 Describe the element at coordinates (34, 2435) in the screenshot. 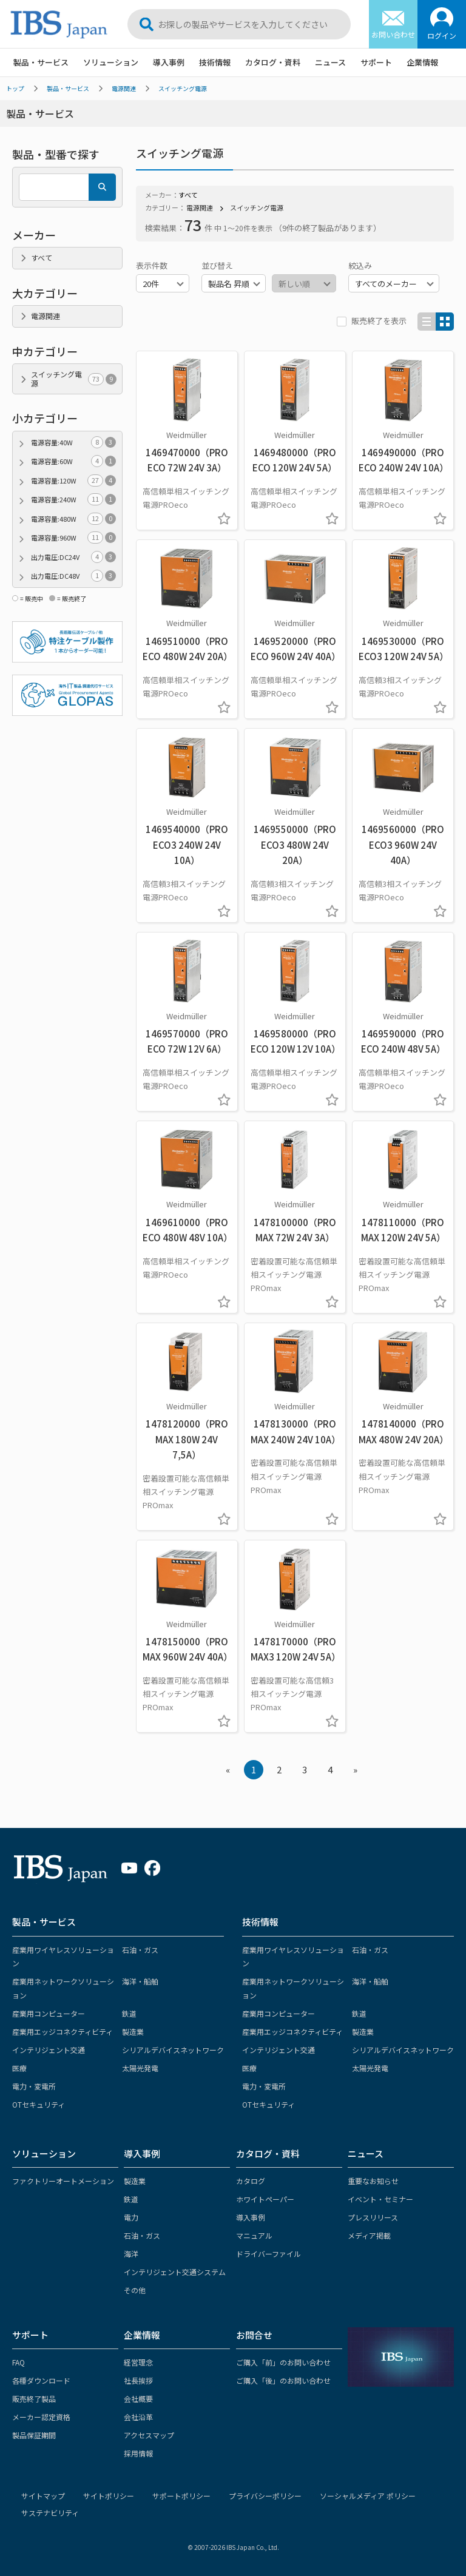

I see `製品保証期間` at that location.